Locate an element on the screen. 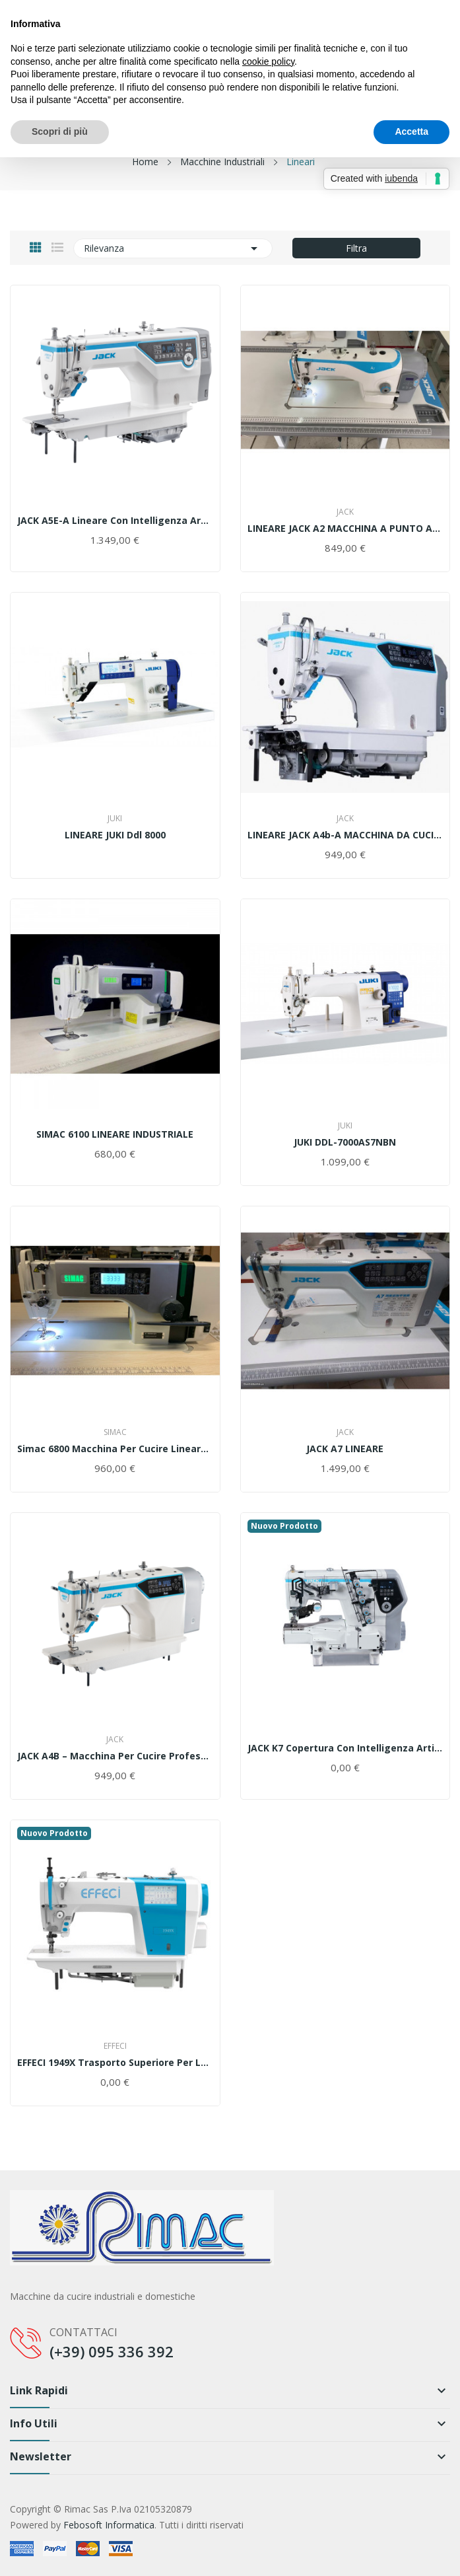  LINEARE JACK A4b-A MACCHINA DA CUCIRE INDUSTRIALE is located at coordinates (345, 835).